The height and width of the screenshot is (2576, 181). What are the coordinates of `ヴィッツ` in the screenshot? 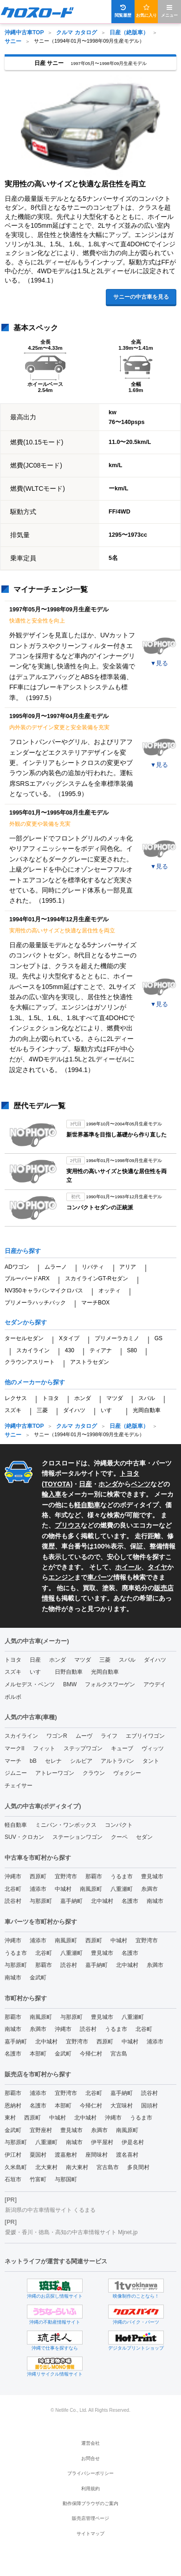 It's located at (153, 1748).